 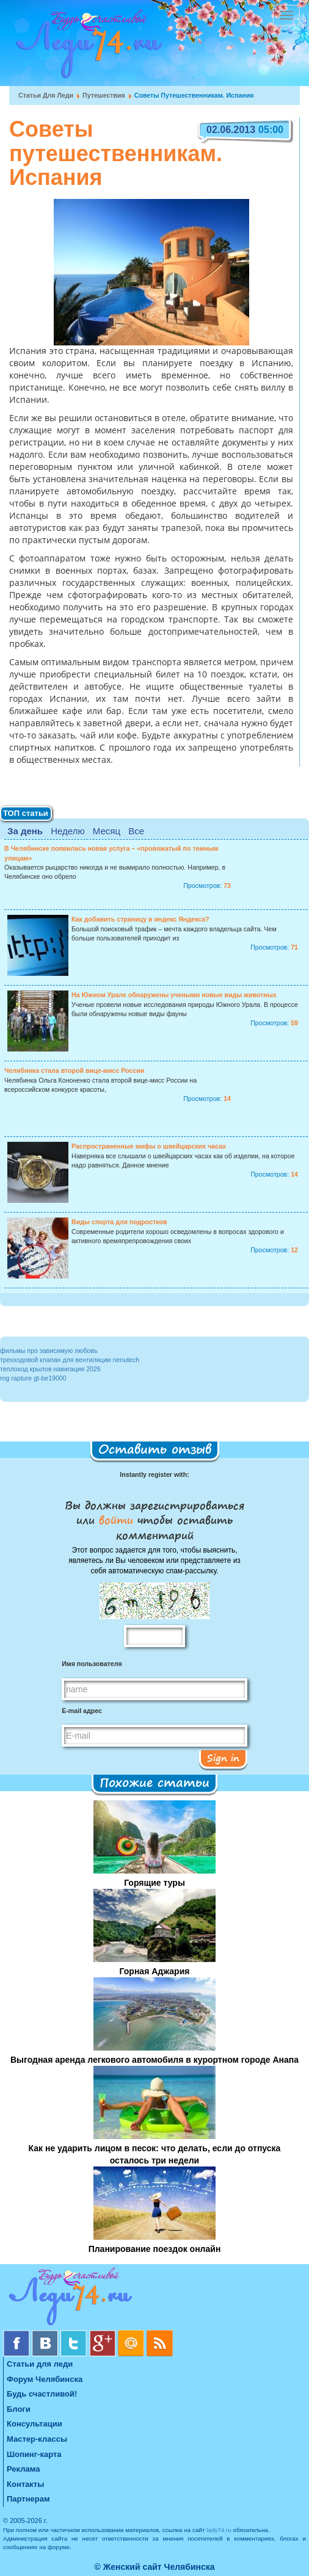 What do you see at coordinates (50, 1369) in the screenshot?
I see `теплоход крылов навигация 2026` at bounding box center [50, 1369].